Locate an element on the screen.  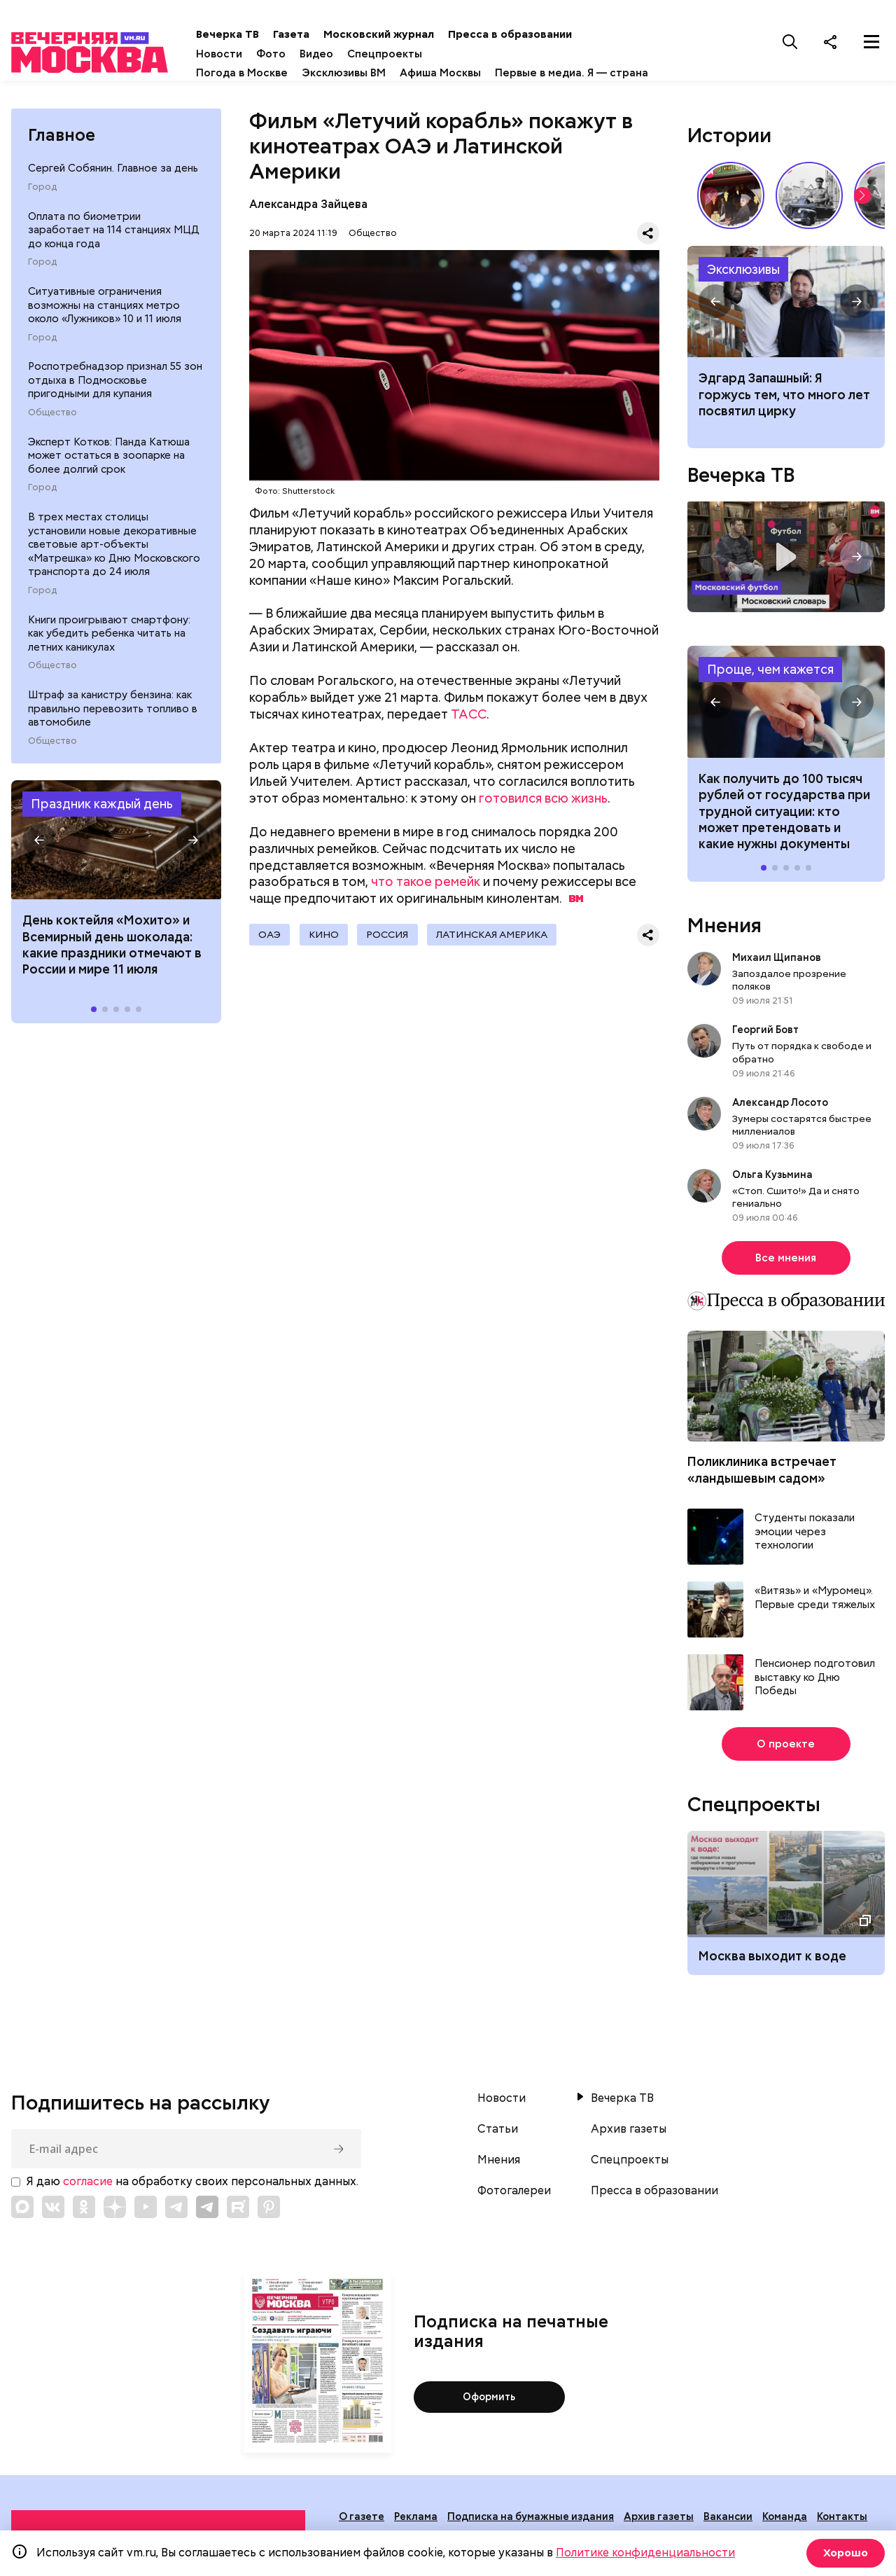
Пенсионер подготовил выставку ко Дню Победы is located at coordinates (815, 1697).